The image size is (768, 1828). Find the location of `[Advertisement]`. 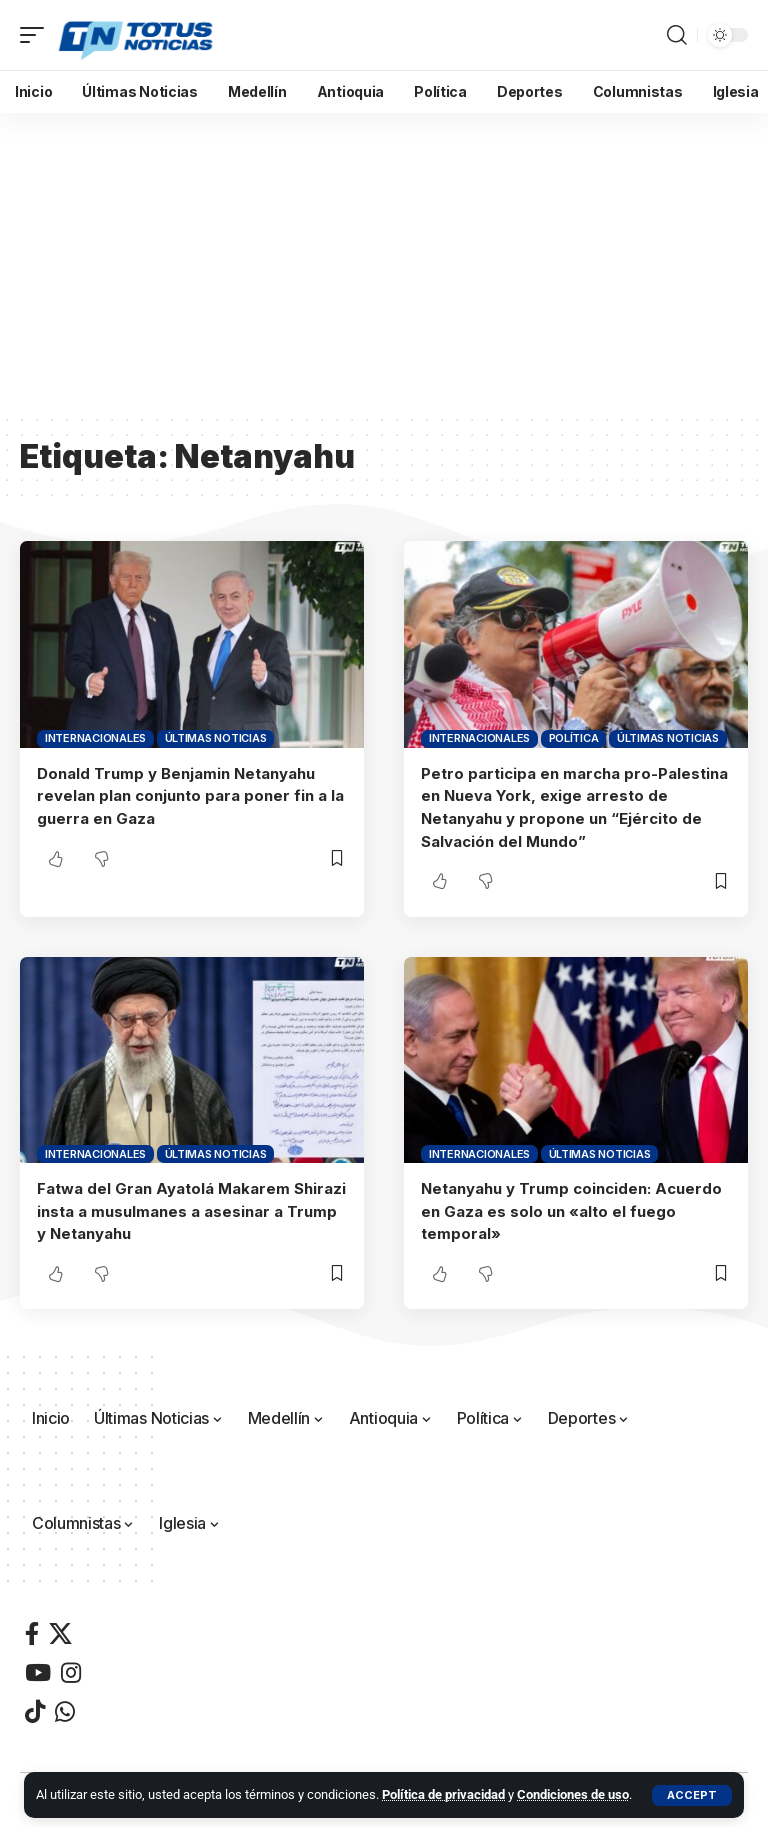

[Advertisement] is located at coordinates (384, 263).